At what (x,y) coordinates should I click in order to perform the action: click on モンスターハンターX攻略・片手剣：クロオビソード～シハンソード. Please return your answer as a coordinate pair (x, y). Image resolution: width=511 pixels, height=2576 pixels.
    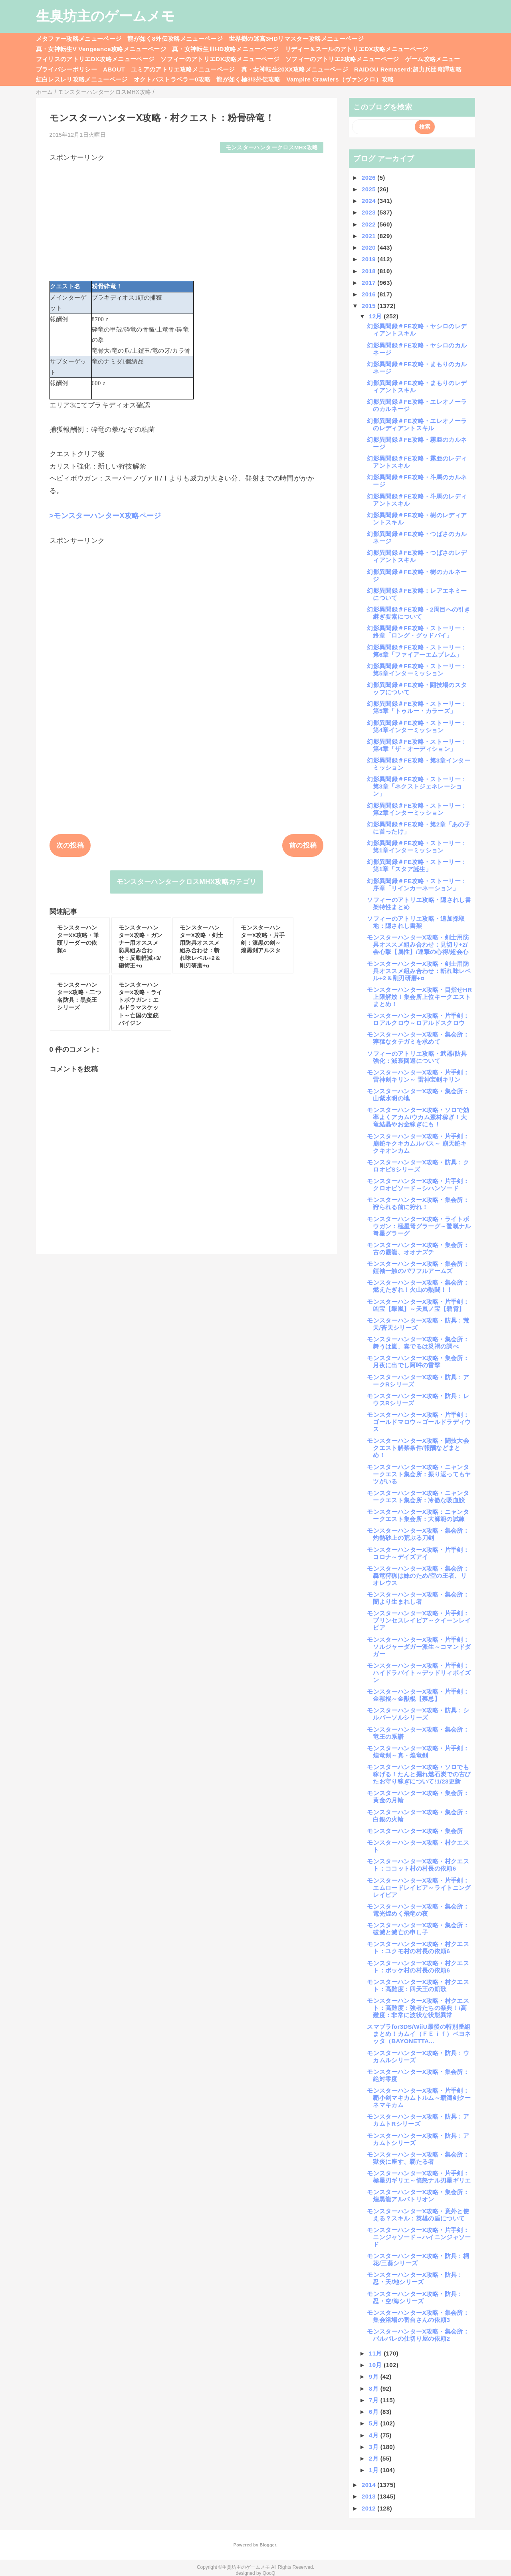
    Looking at the image, I should click on (418, 1185).